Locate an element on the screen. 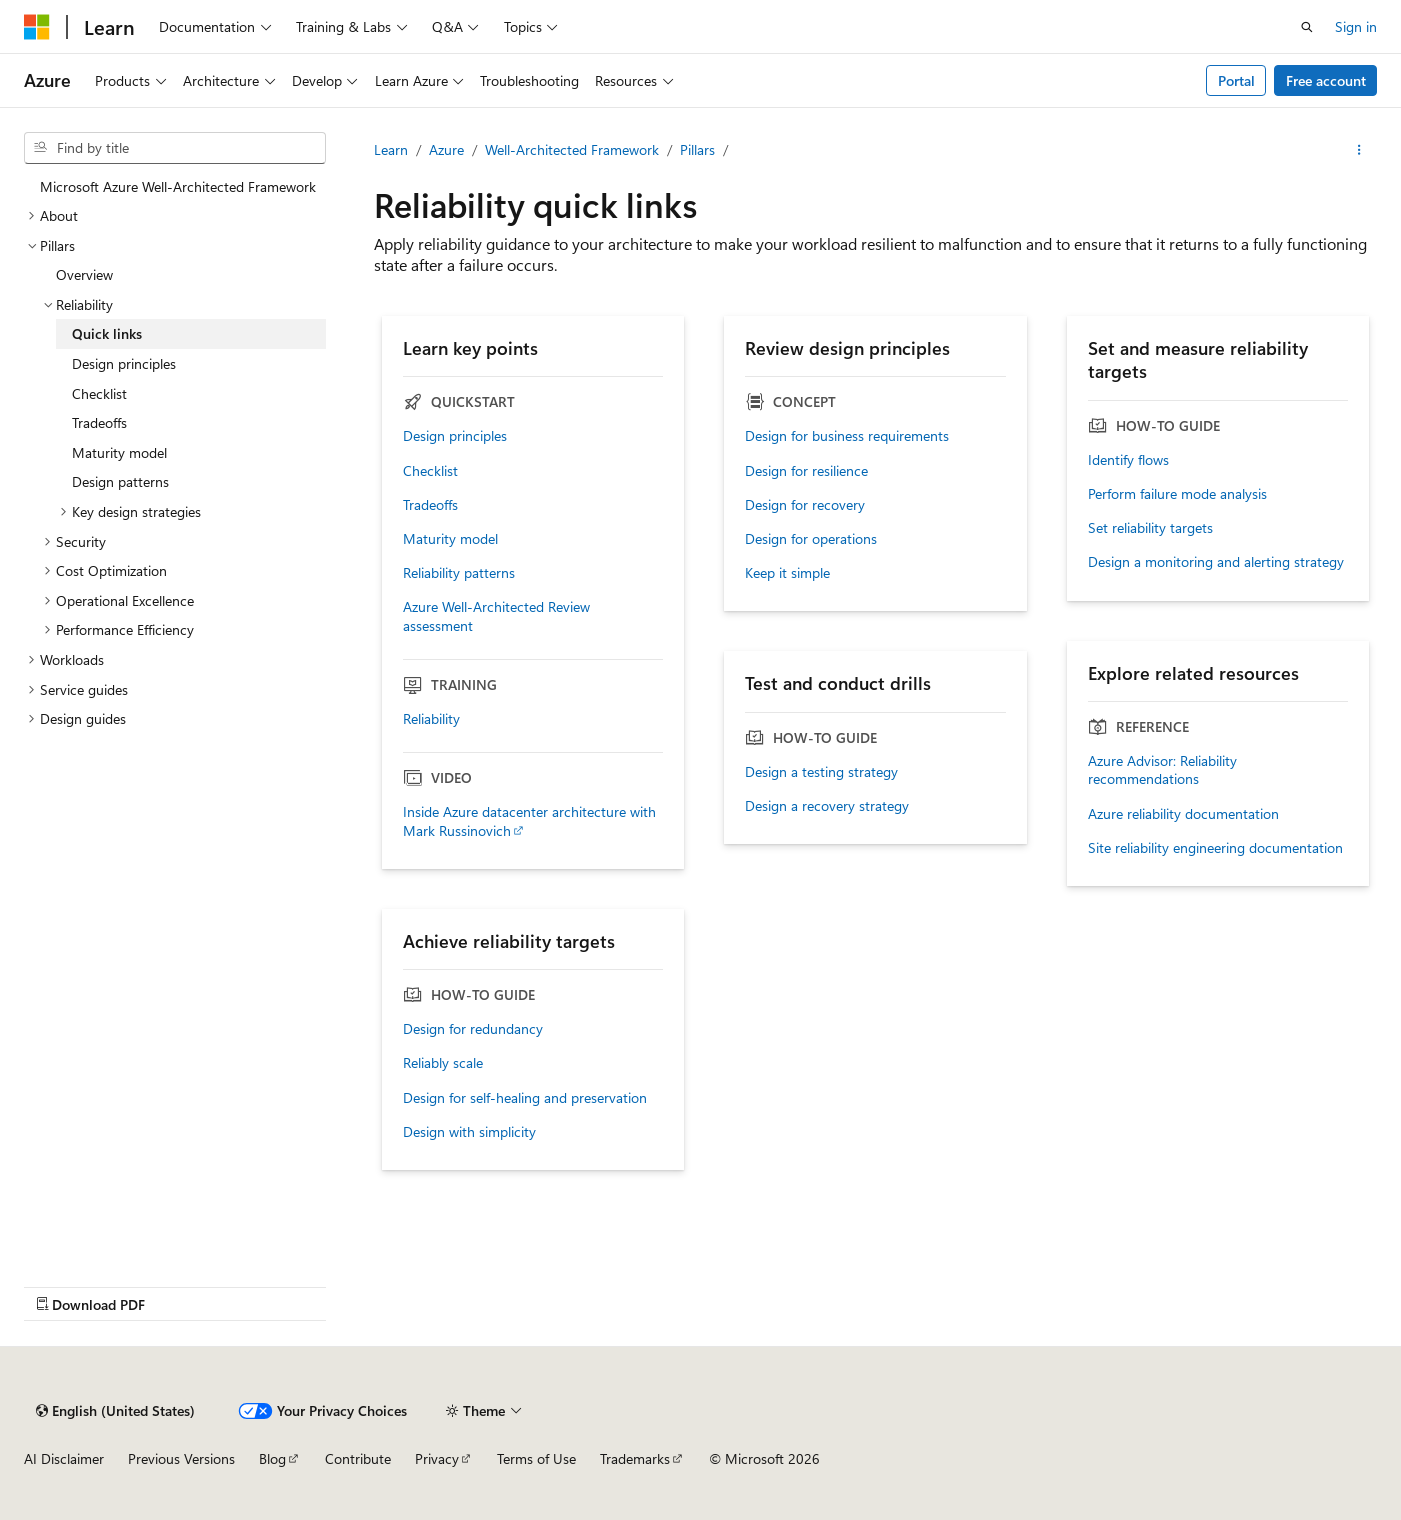 Image resolution: width=1401 pixels, height=1520 pixels. Identify flows is located at coordinates (1128, 460).